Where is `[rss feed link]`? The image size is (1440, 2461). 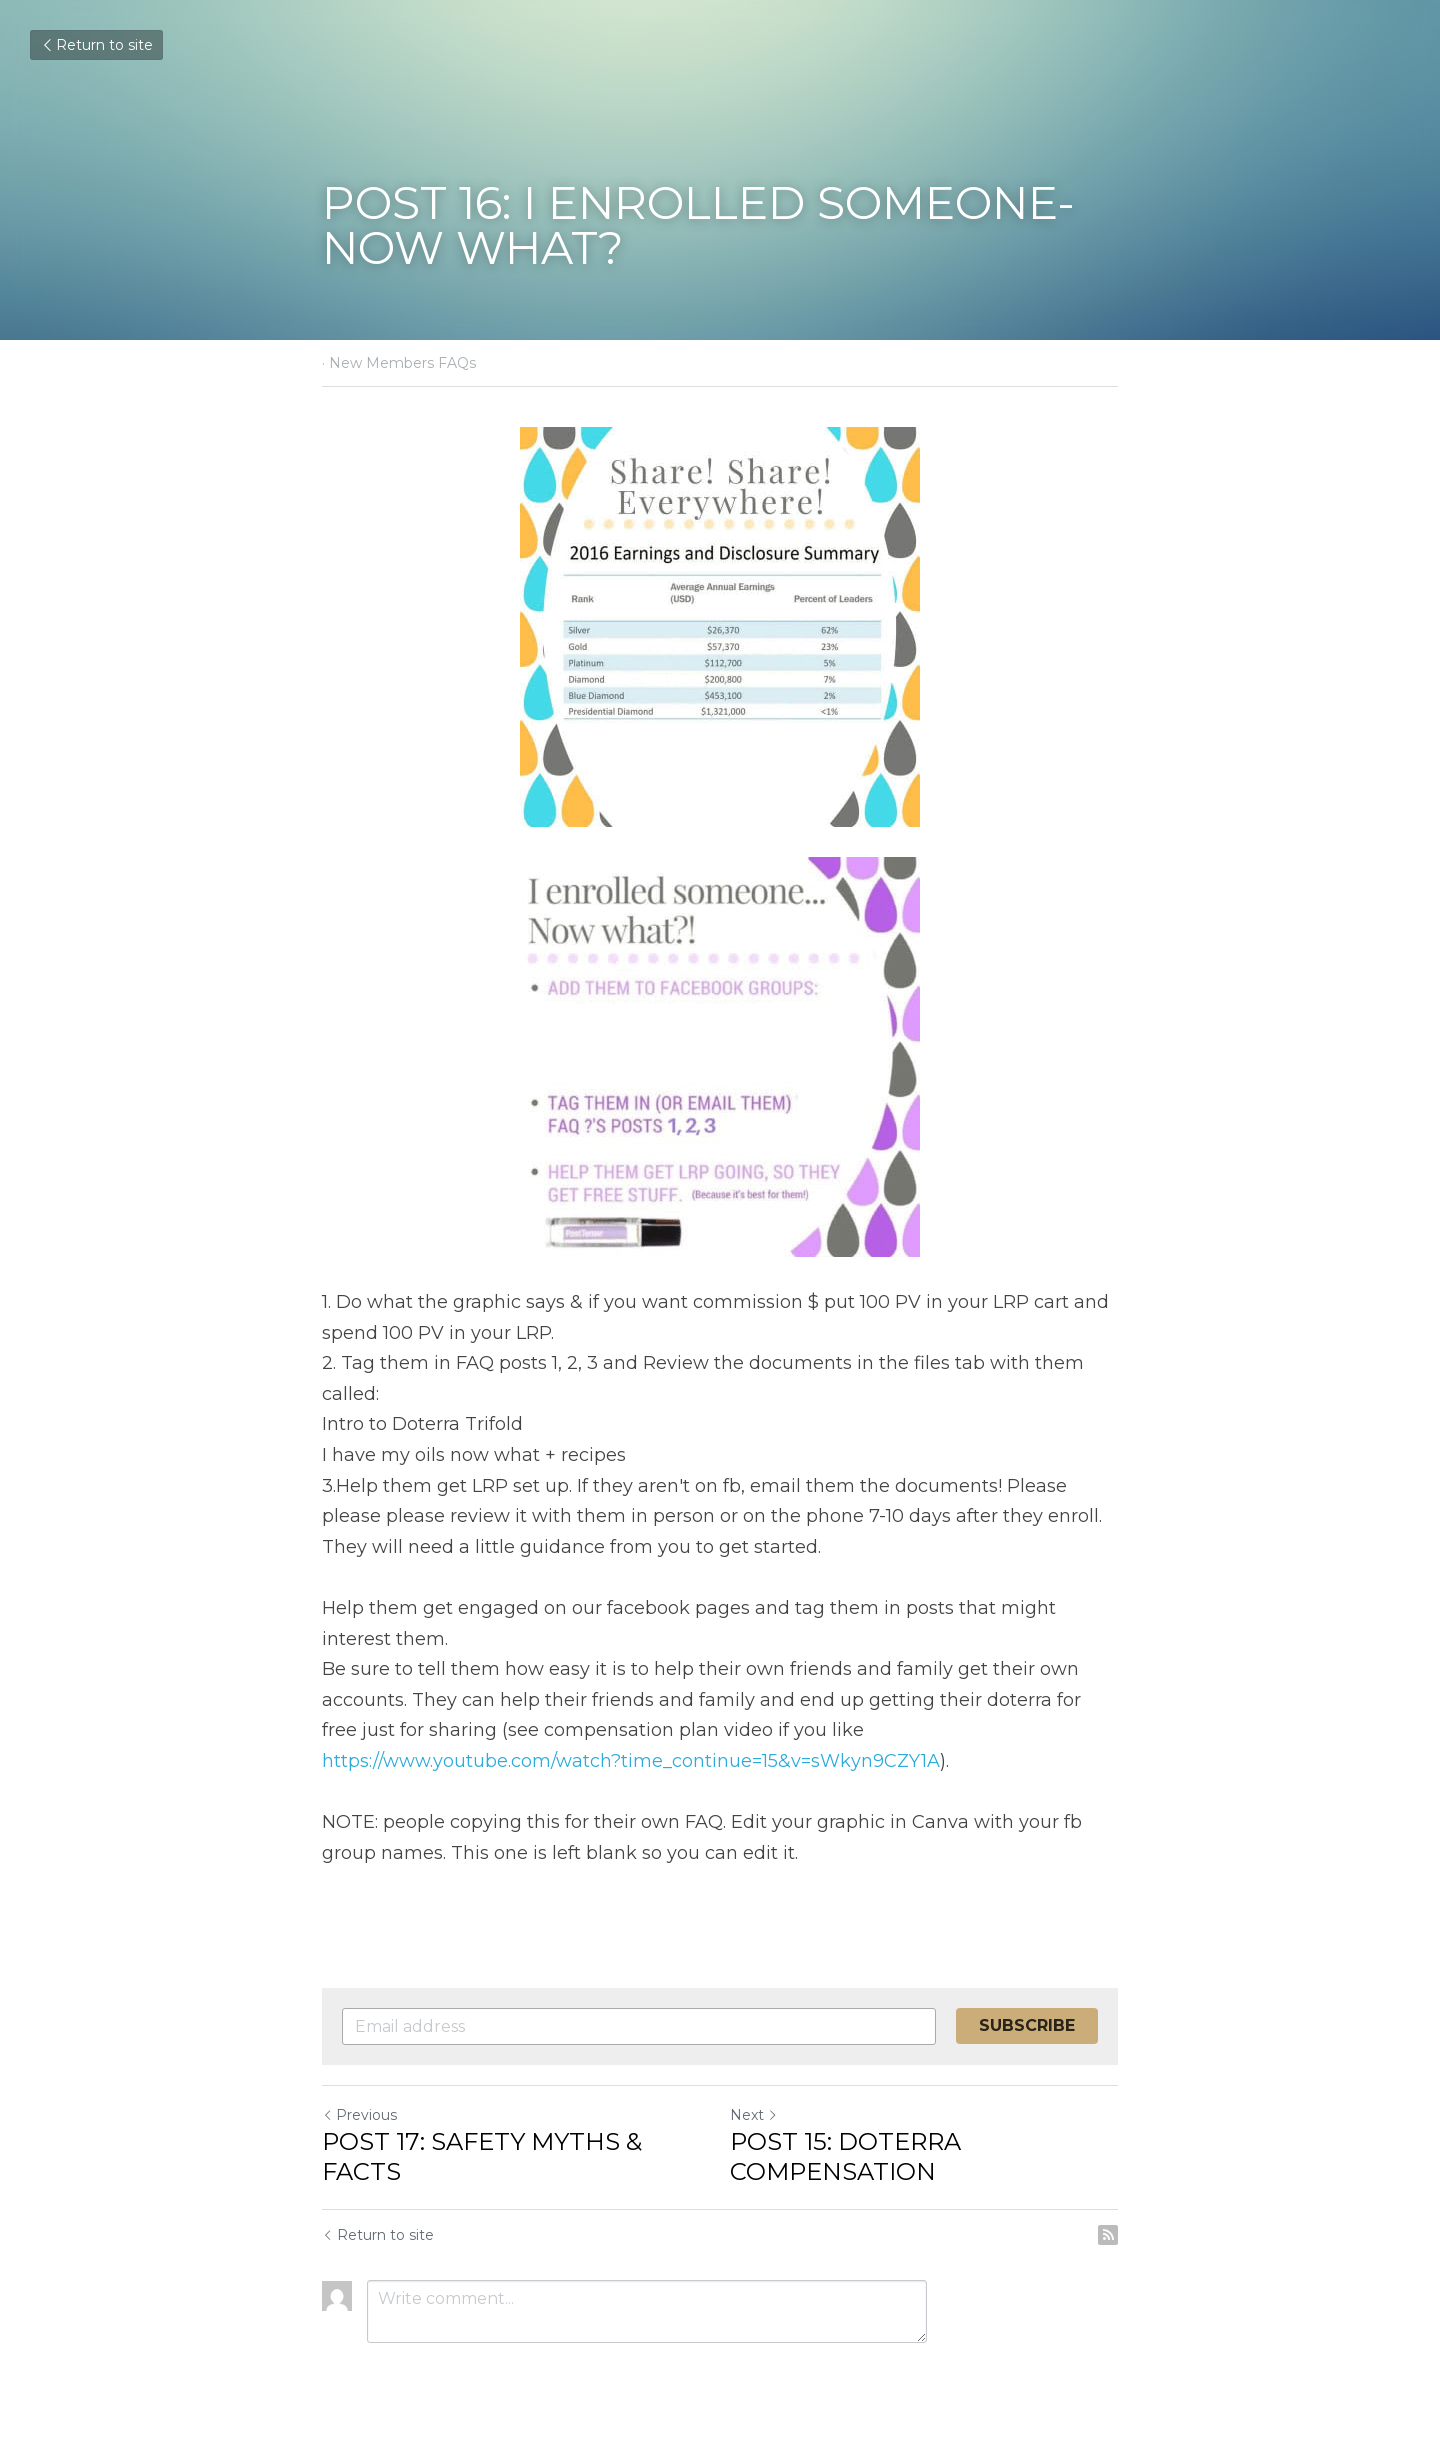 [rss feed link] is located at coordinates (1108, 2235).